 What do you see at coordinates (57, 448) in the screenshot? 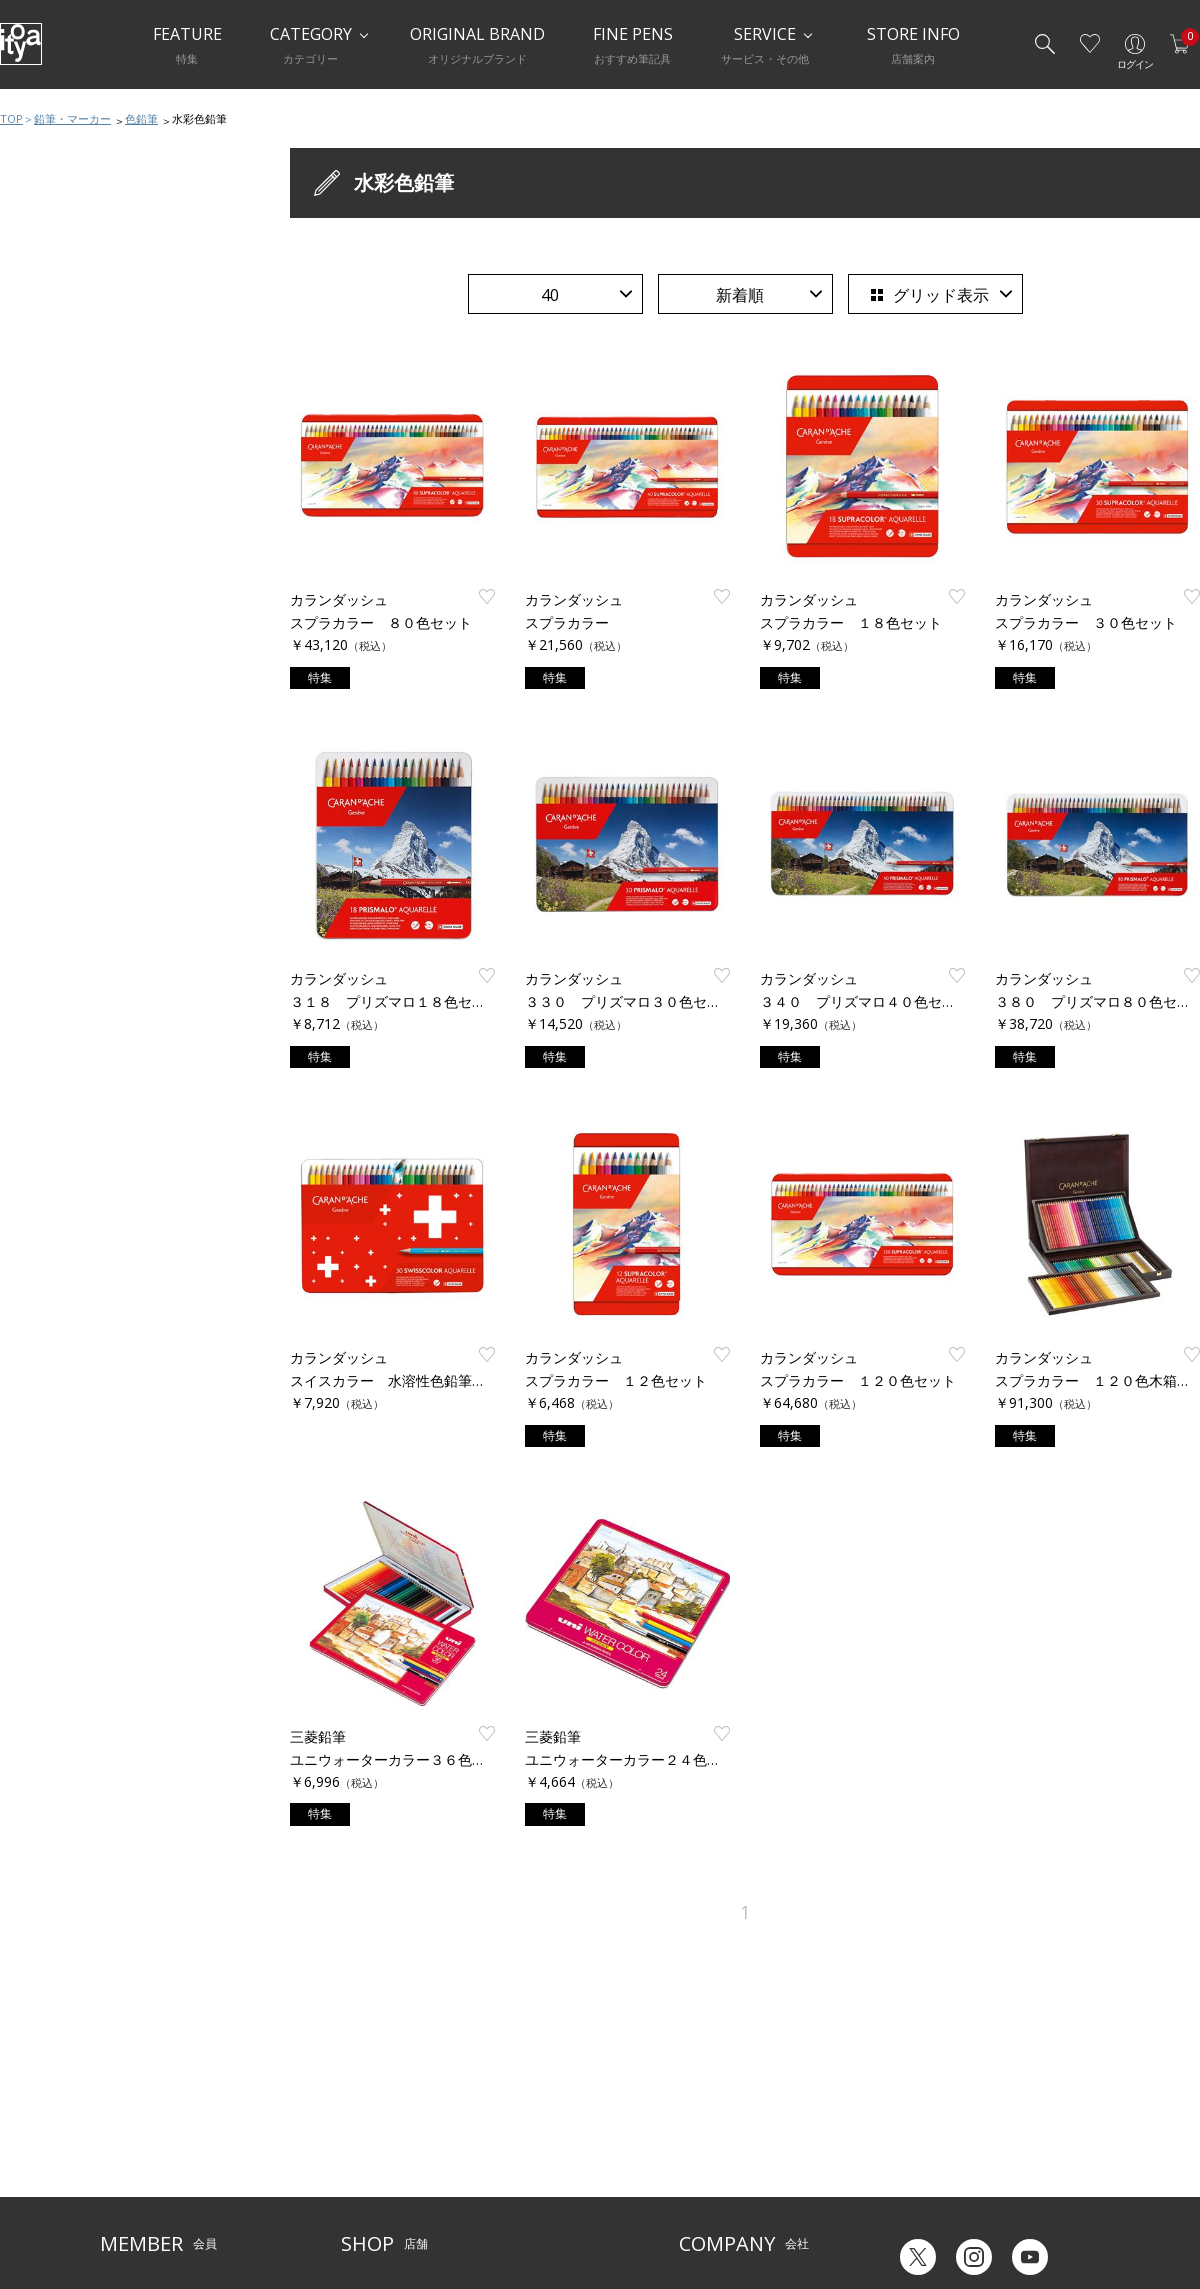
I see `芯ホルダー` at bounding box center [57, 448].